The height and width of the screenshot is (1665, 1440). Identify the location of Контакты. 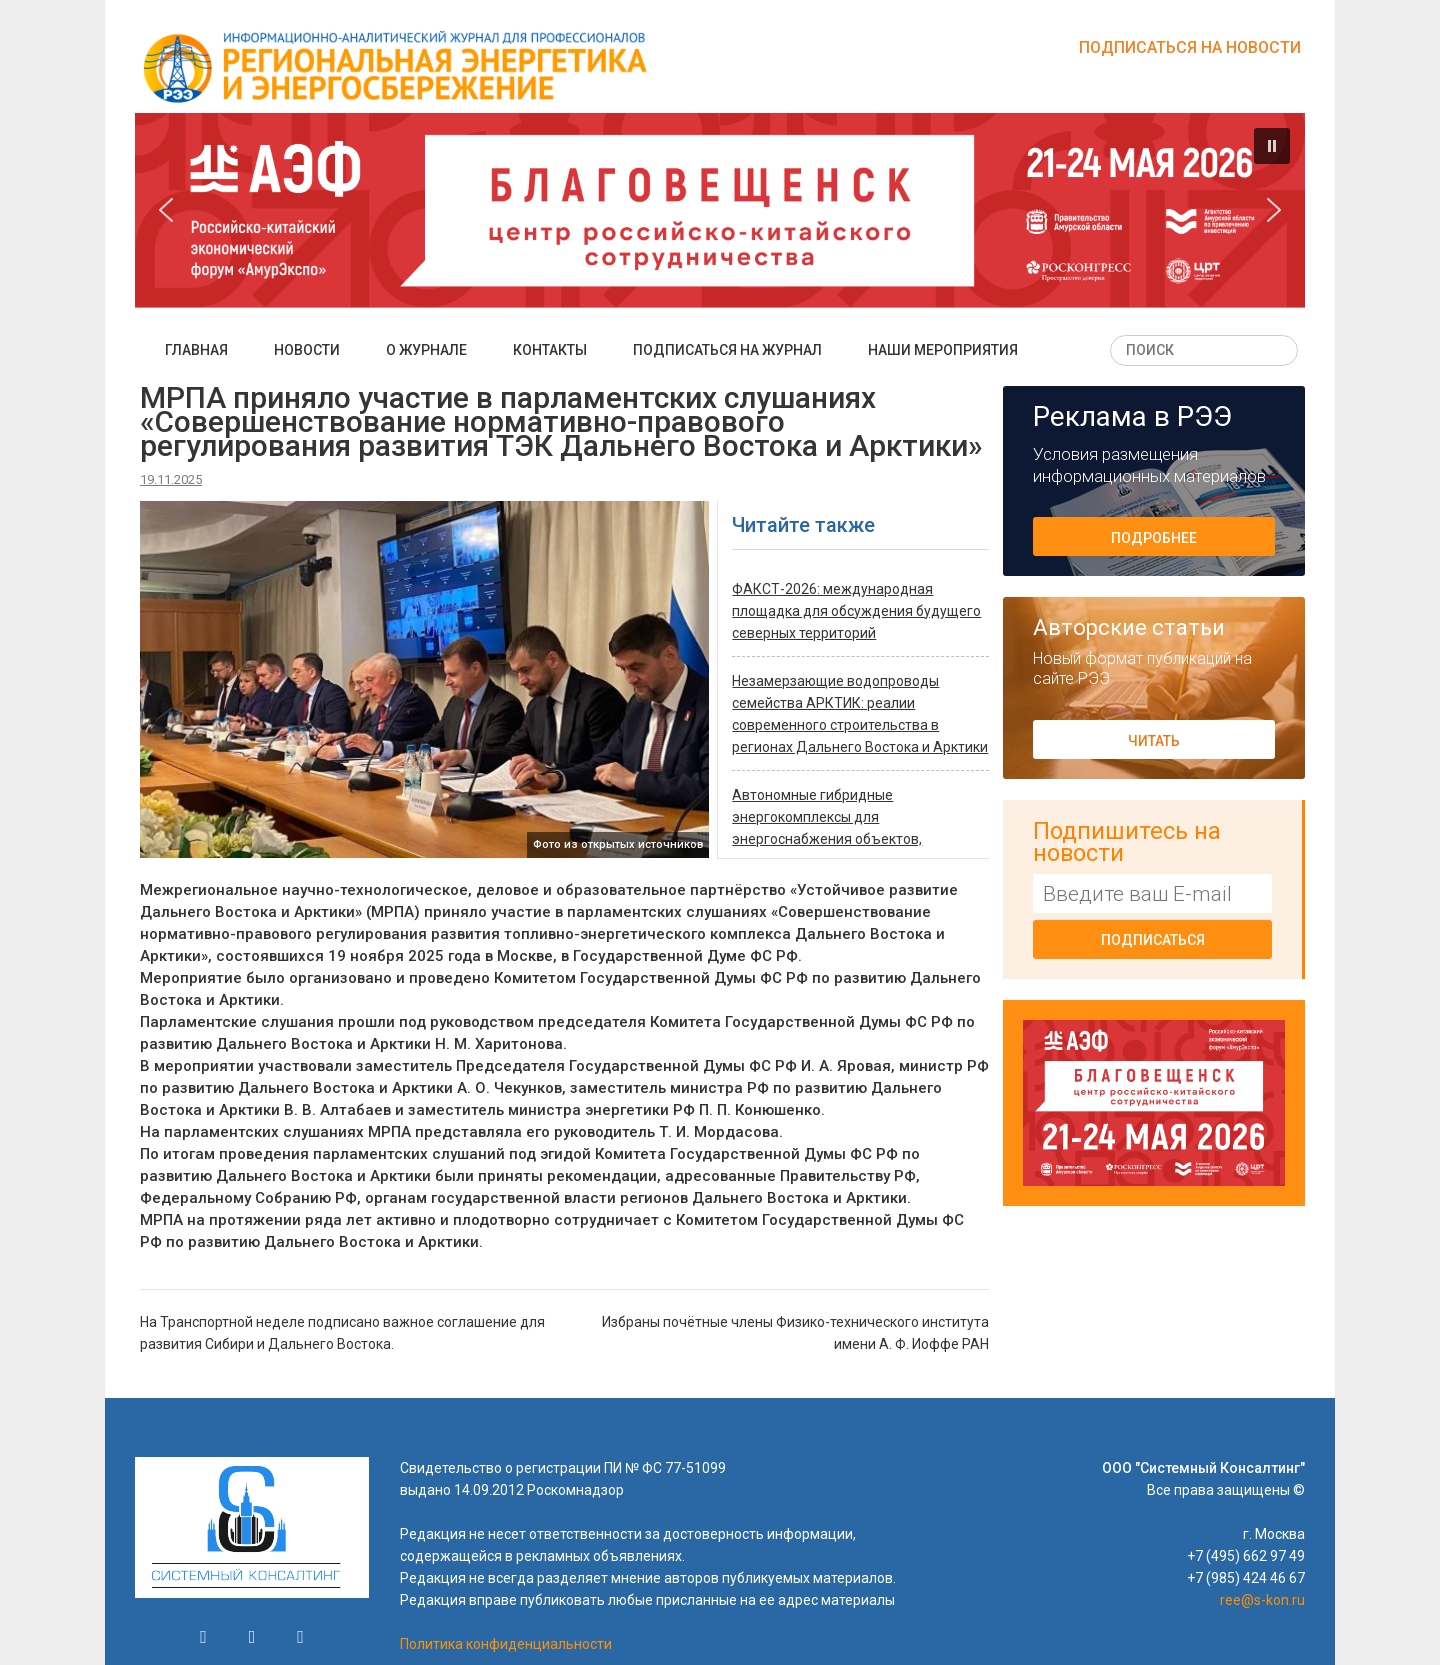
(550, 350).